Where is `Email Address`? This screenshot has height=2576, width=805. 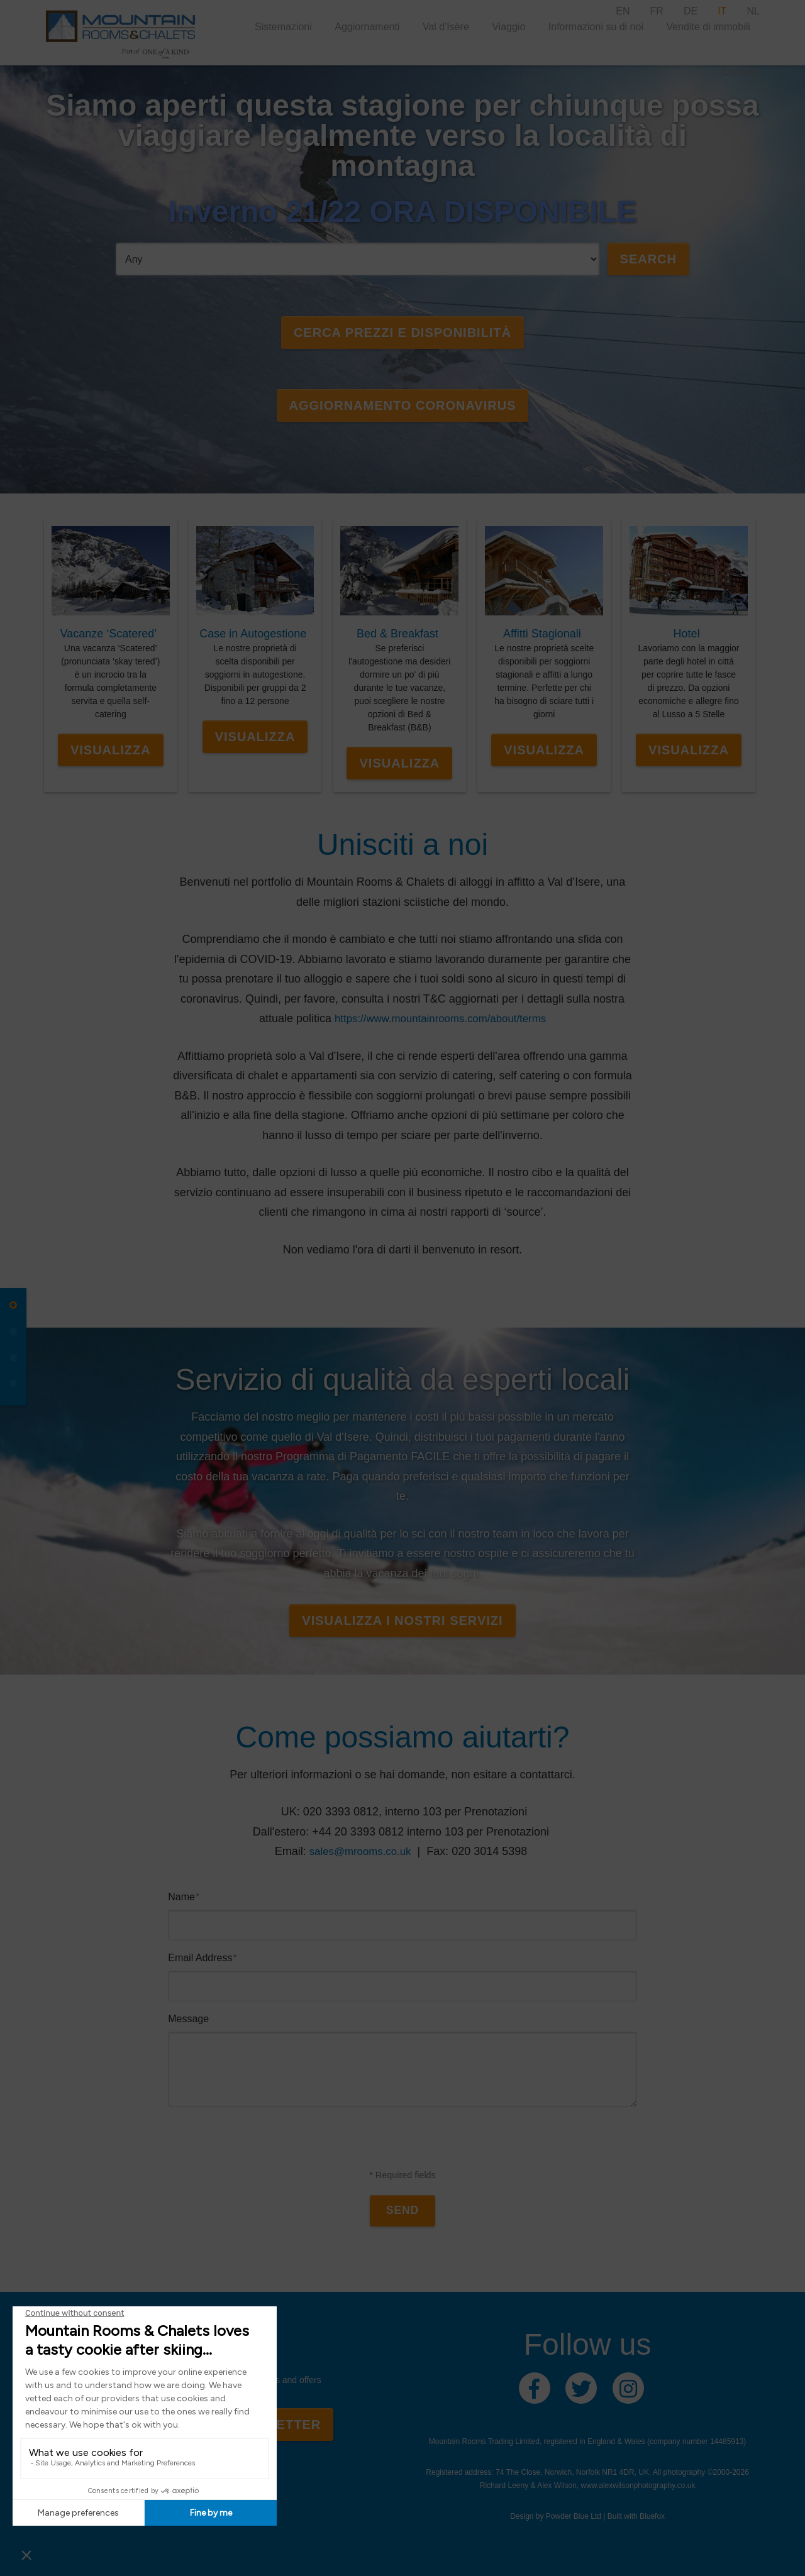
Email Address is located at coordinates (202, 1954).